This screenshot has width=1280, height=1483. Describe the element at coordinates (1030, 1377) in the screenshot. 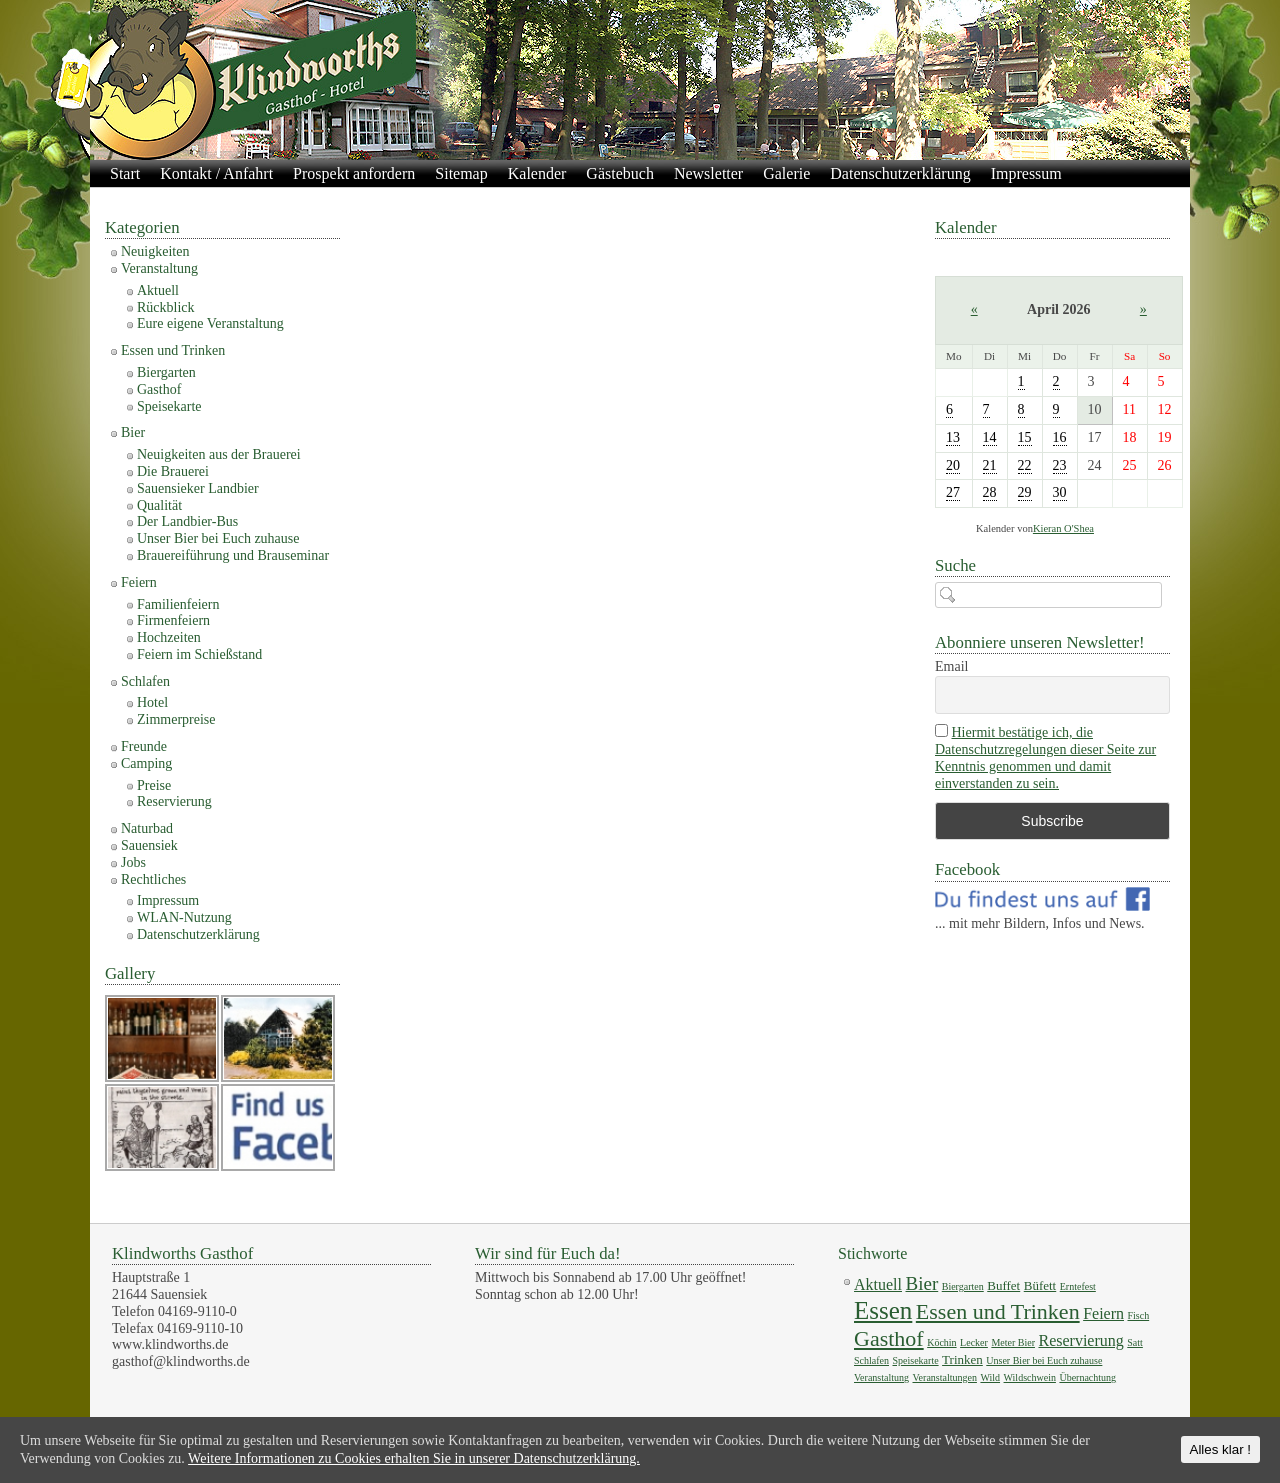

I see `Wildschwein` at that location.